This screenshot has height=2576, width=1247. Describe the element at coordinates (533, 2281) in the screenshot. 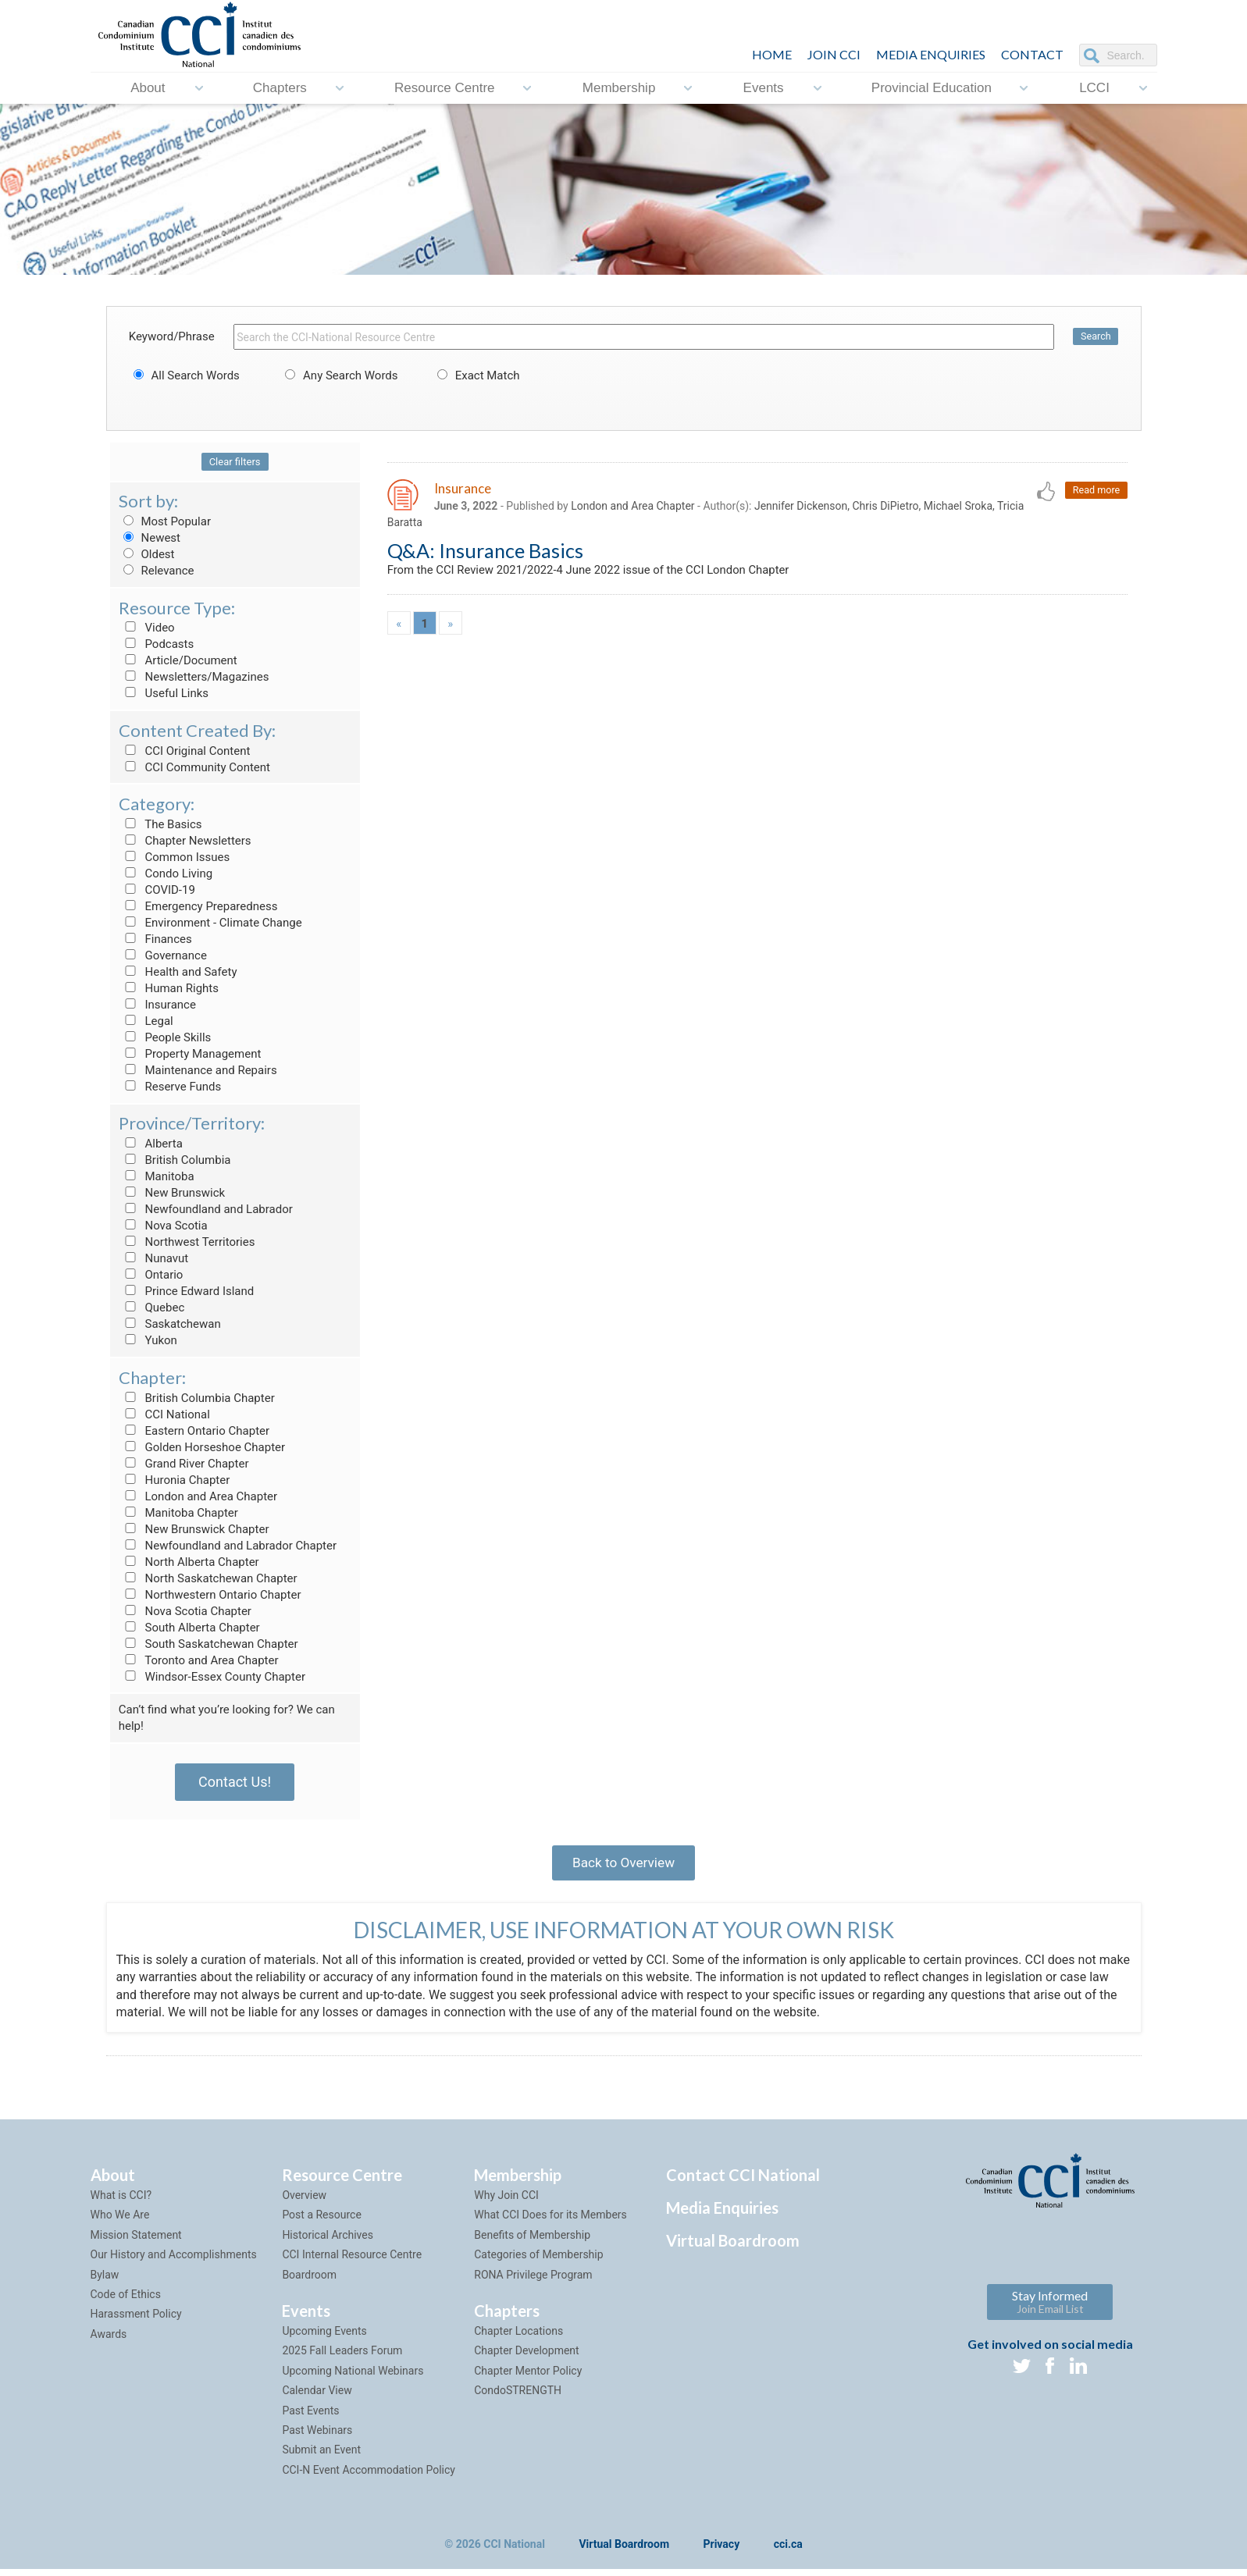

I see `RONA Privilege Program` at that location.